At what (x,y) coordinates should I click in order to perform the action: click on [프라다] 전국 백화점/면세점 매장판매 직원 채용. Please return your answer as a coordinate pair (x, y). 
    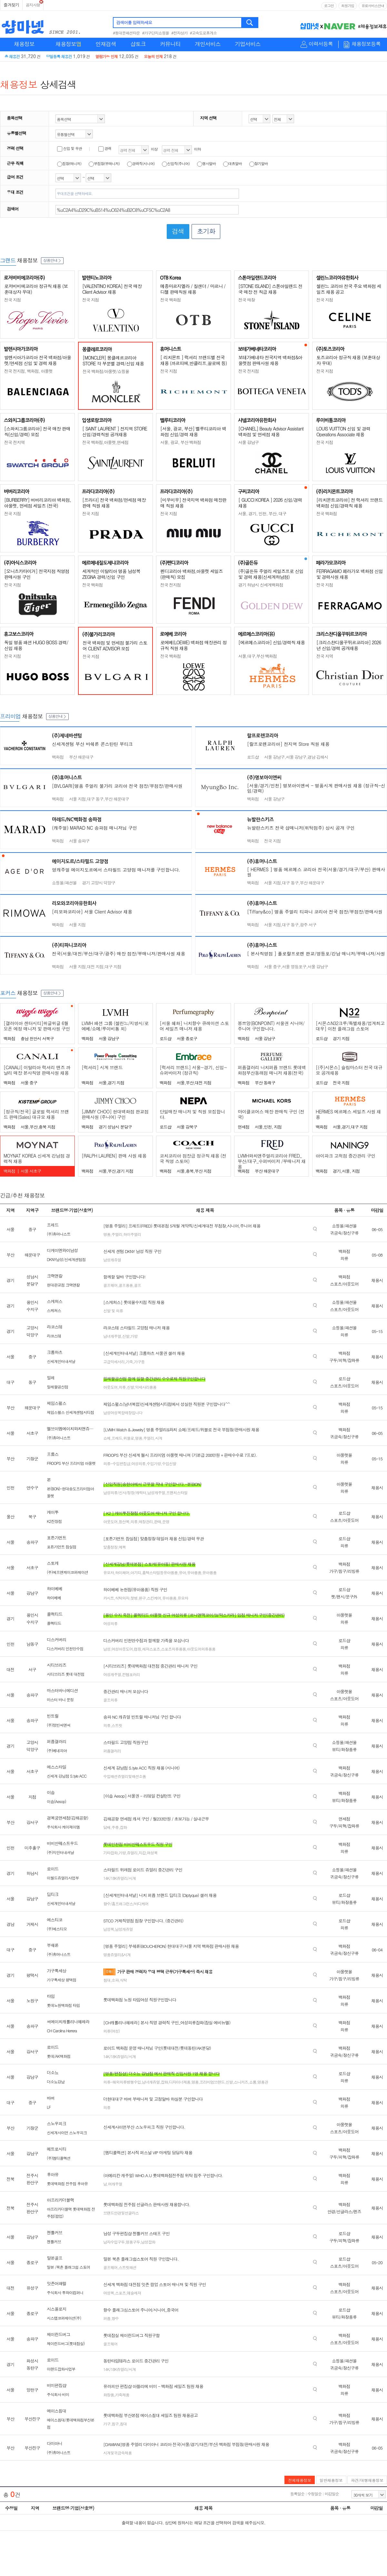
    Looking at the image, I should click on (114, 503).